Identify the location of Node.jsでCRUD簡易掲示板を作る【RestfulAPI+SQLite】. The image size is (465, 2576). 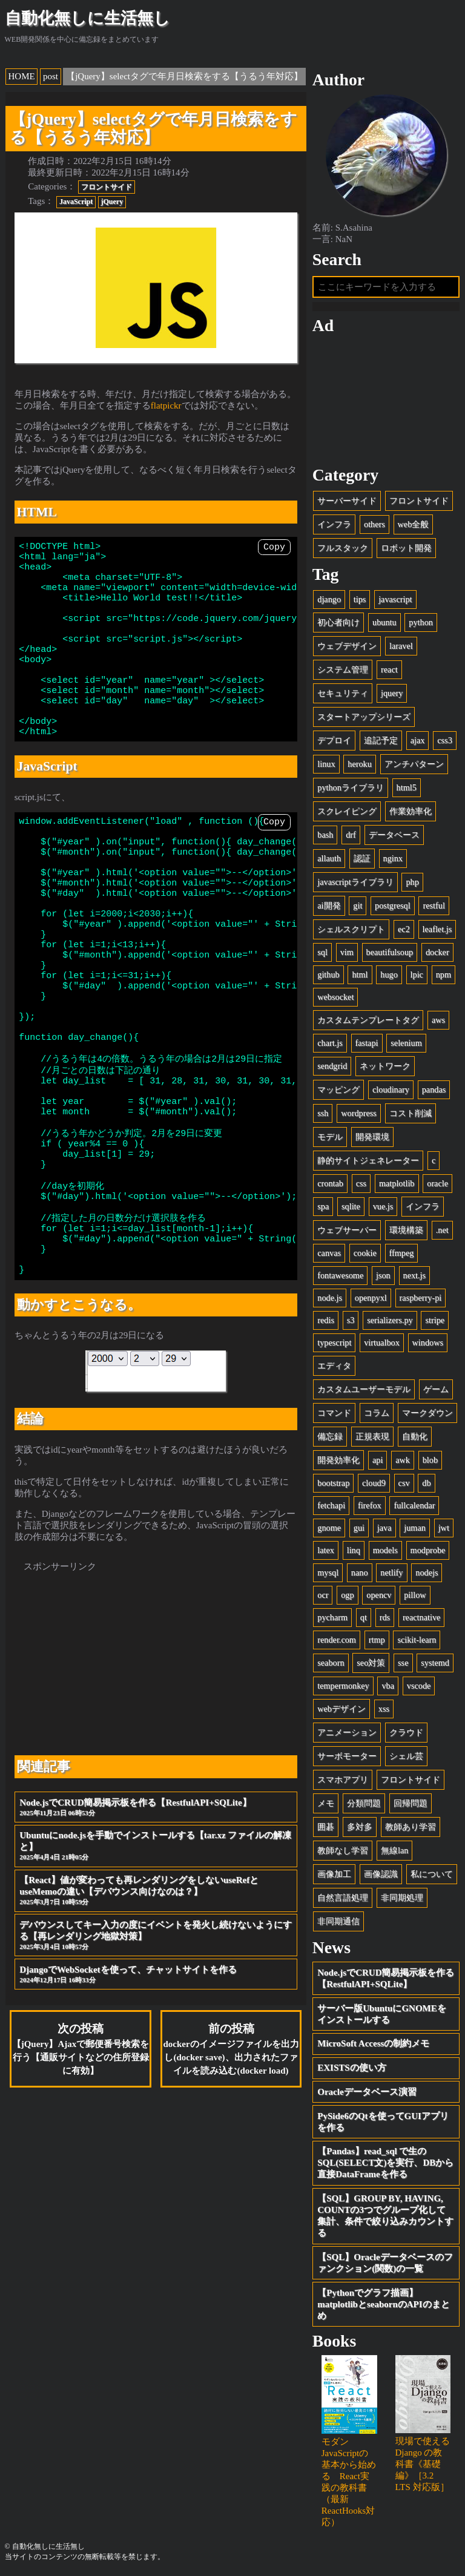
(155, 1919).